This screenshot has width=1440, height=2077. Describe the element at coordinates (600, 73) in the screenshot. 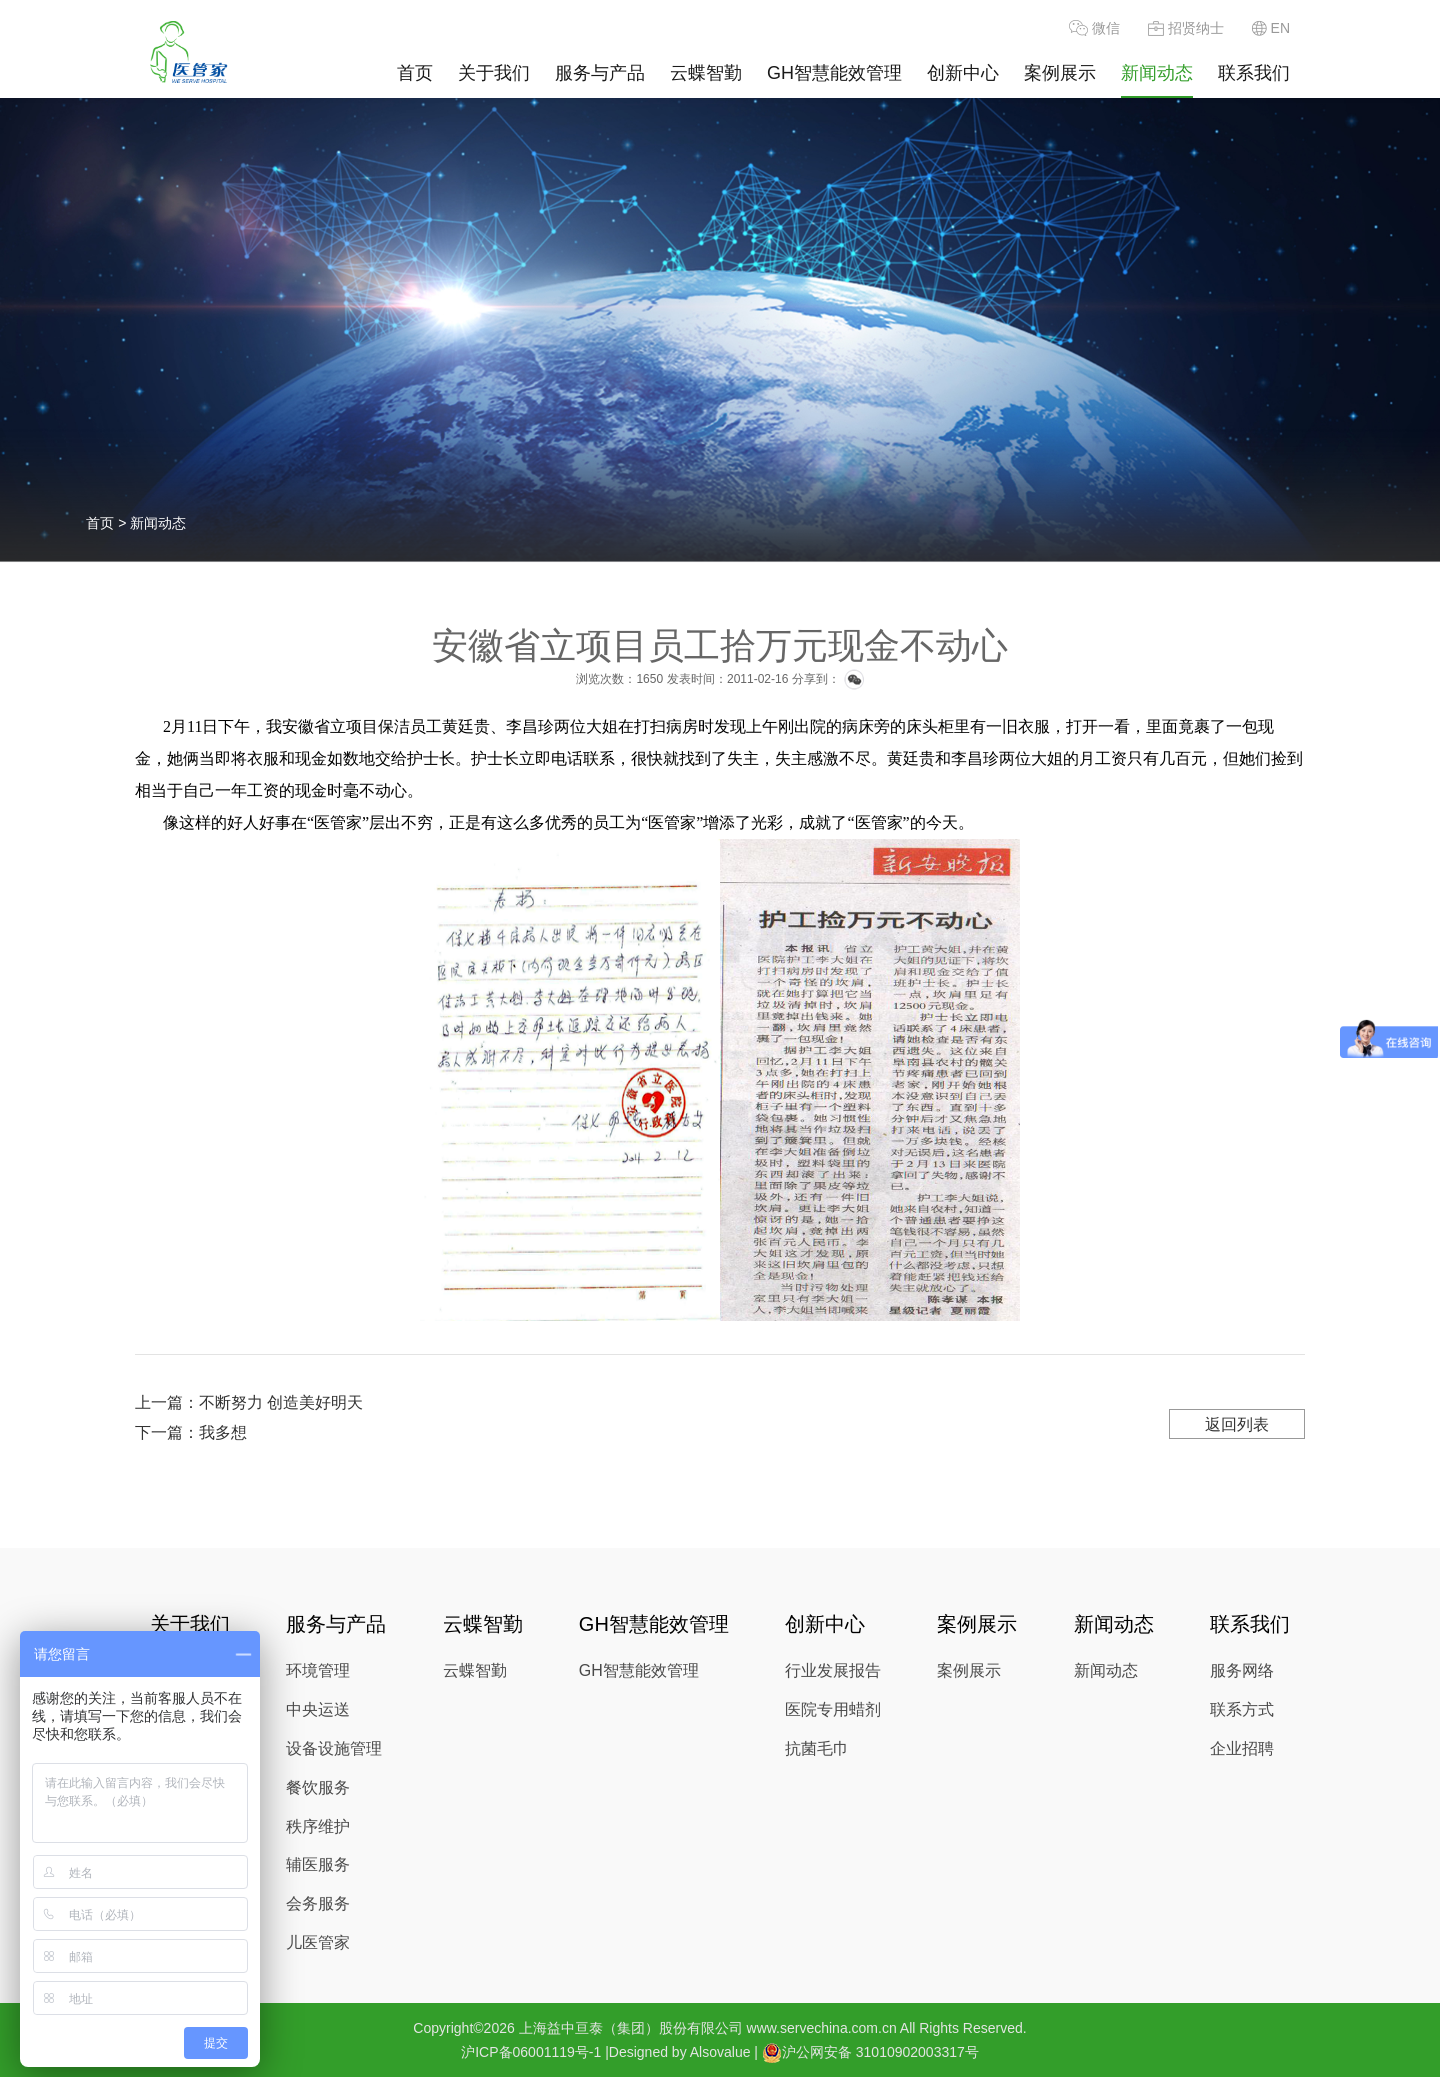

I see `服务与产品` at that location.